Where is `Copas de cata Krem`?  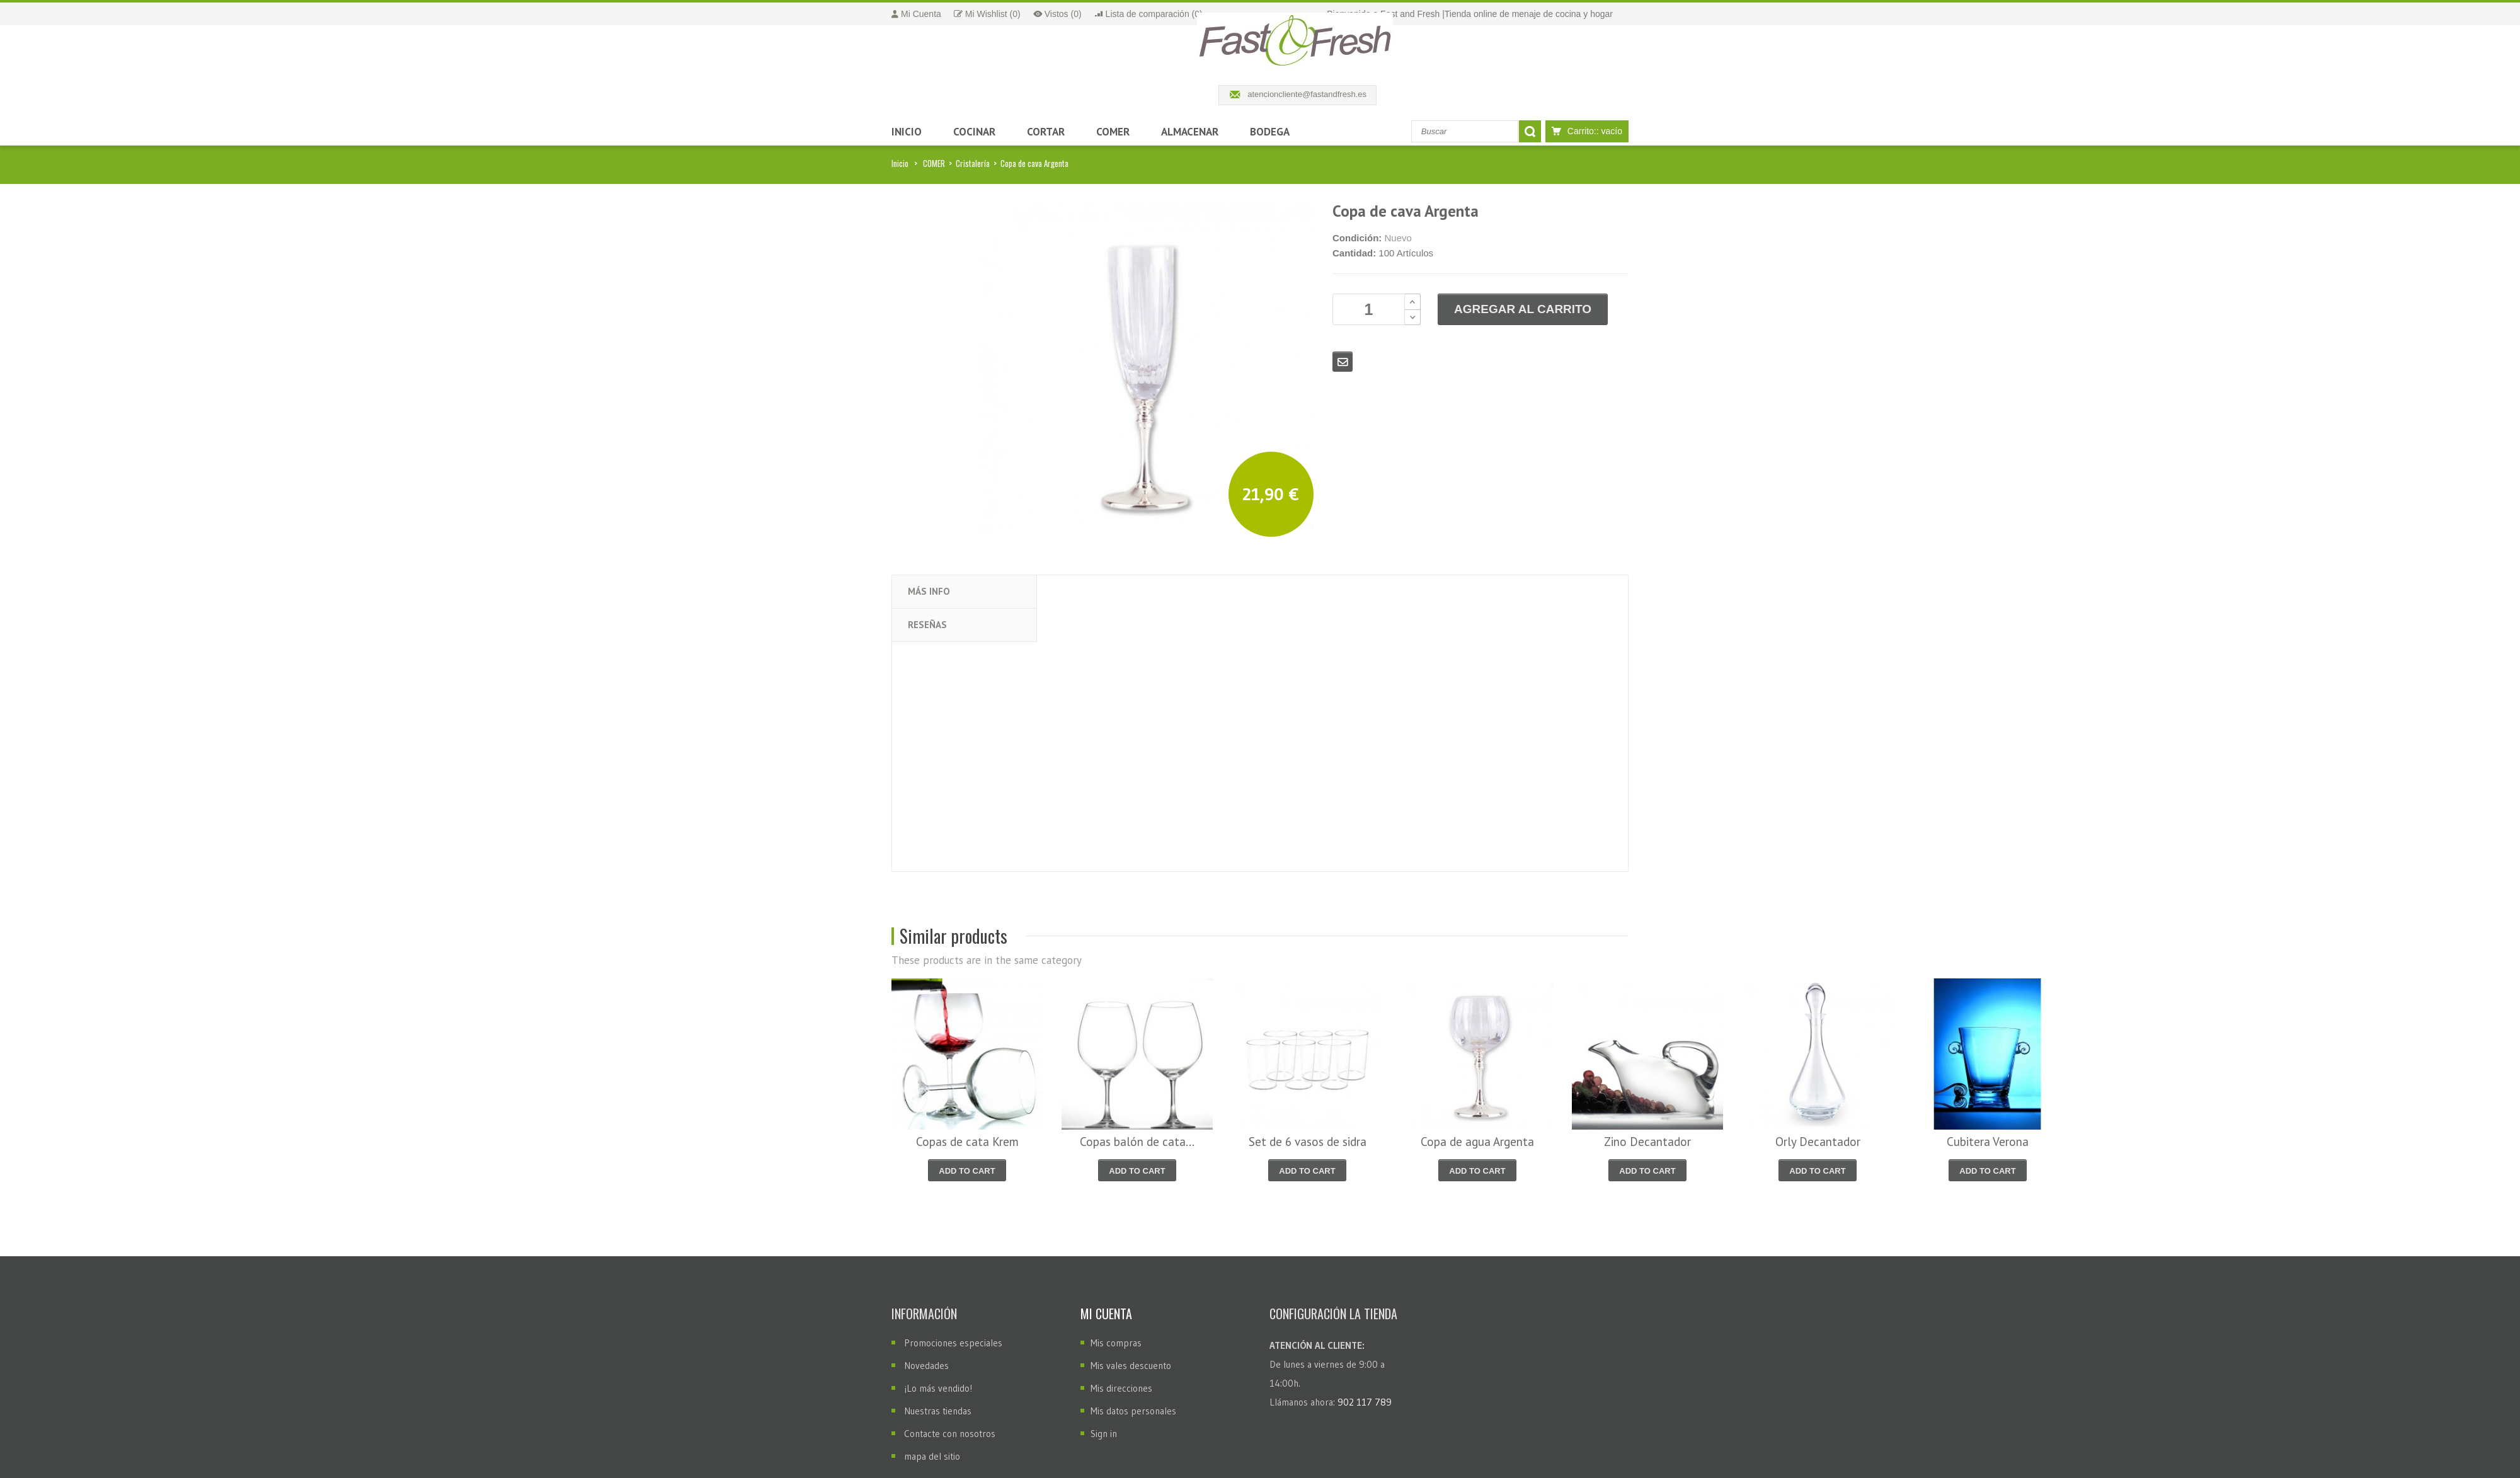 Copas de cata Krem is located at coordinates (967, 1141).